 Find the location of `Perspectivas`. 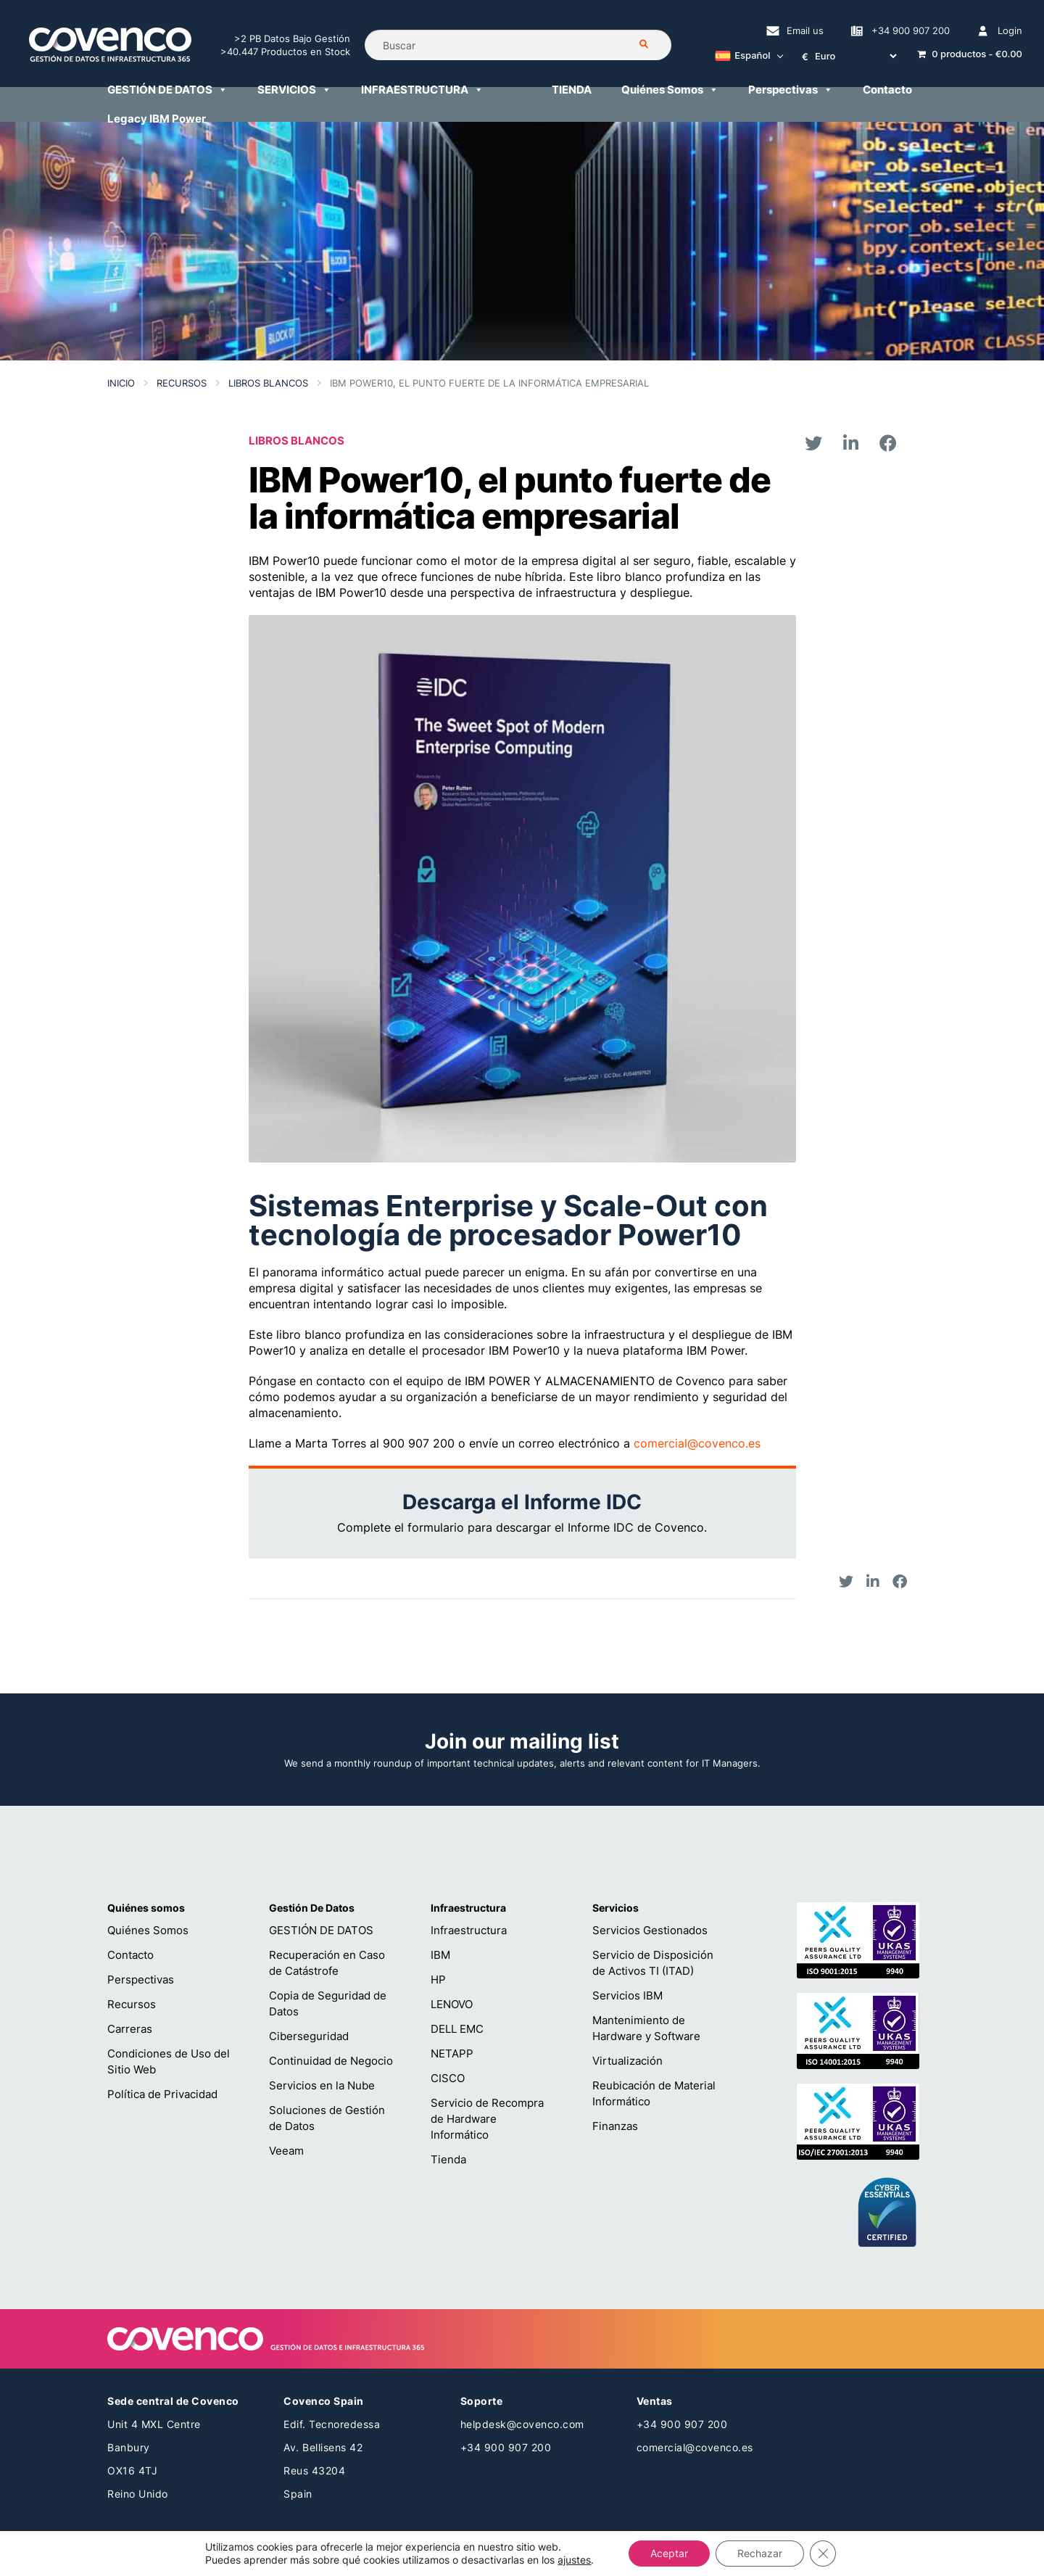

Perspectivas is located at coordinates (790, 89).